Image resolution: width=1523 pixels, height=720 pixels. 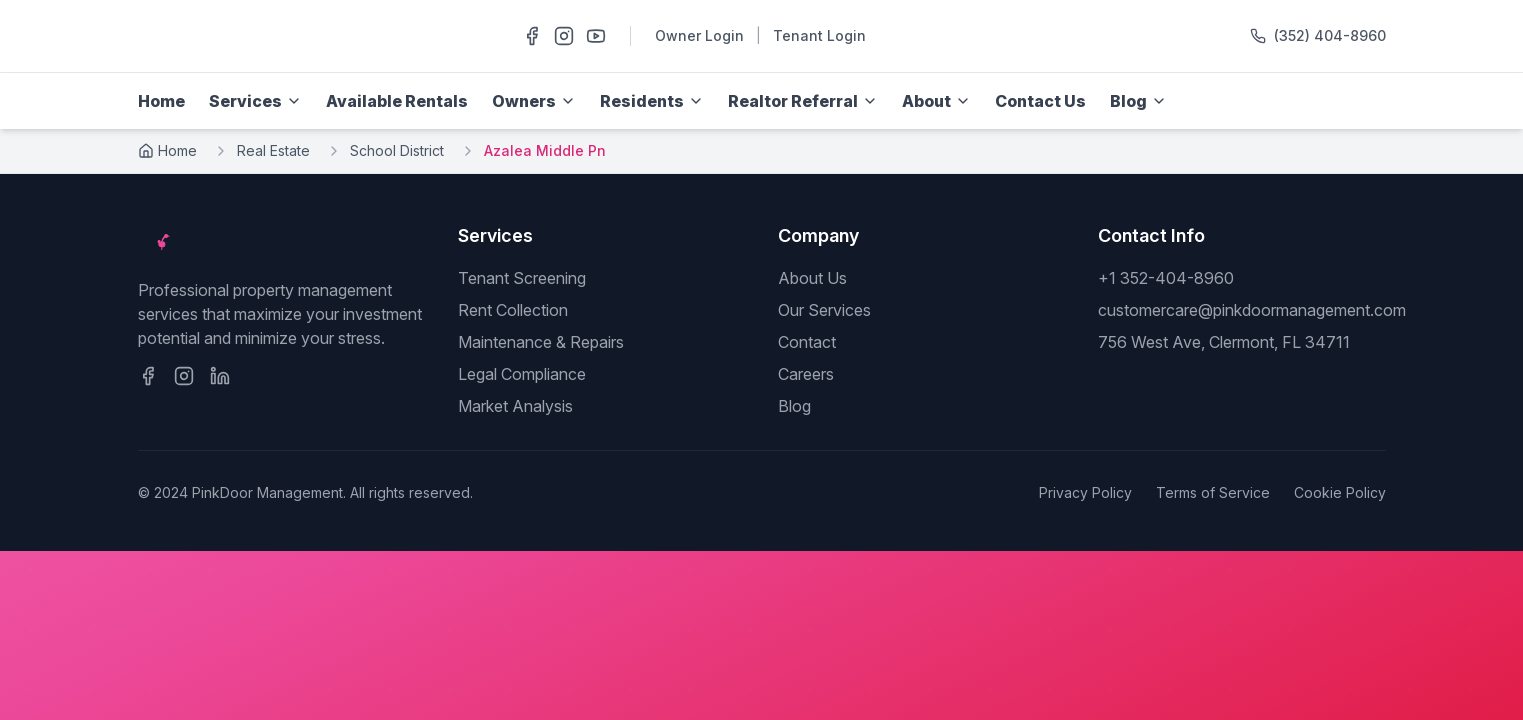 I want to click on Owner Login, so click(x=699, y=35).